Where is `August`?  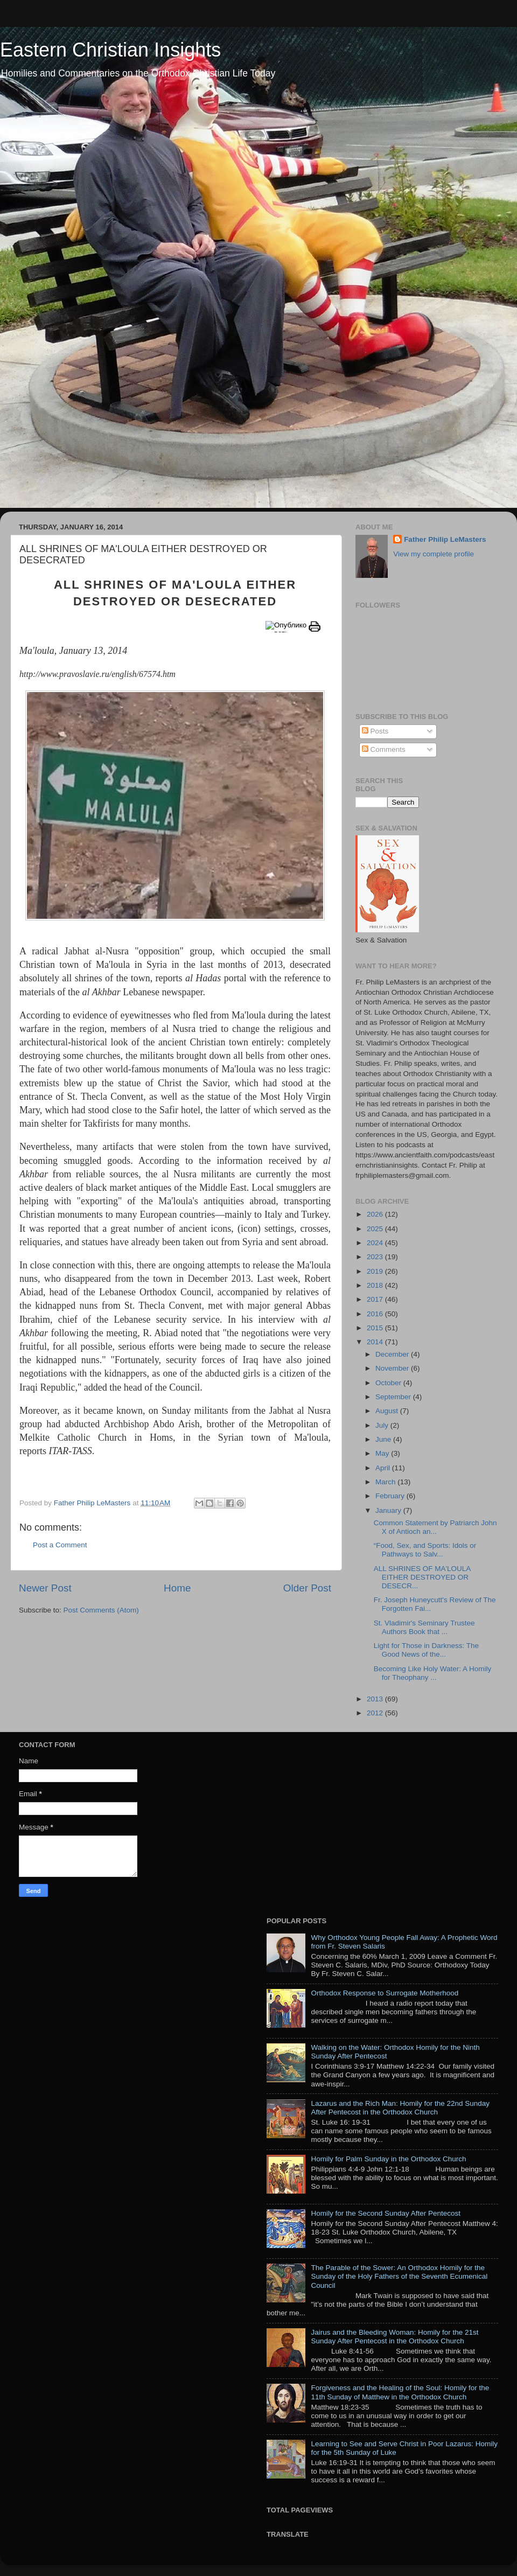 August is located at coordinates (387, 1411).